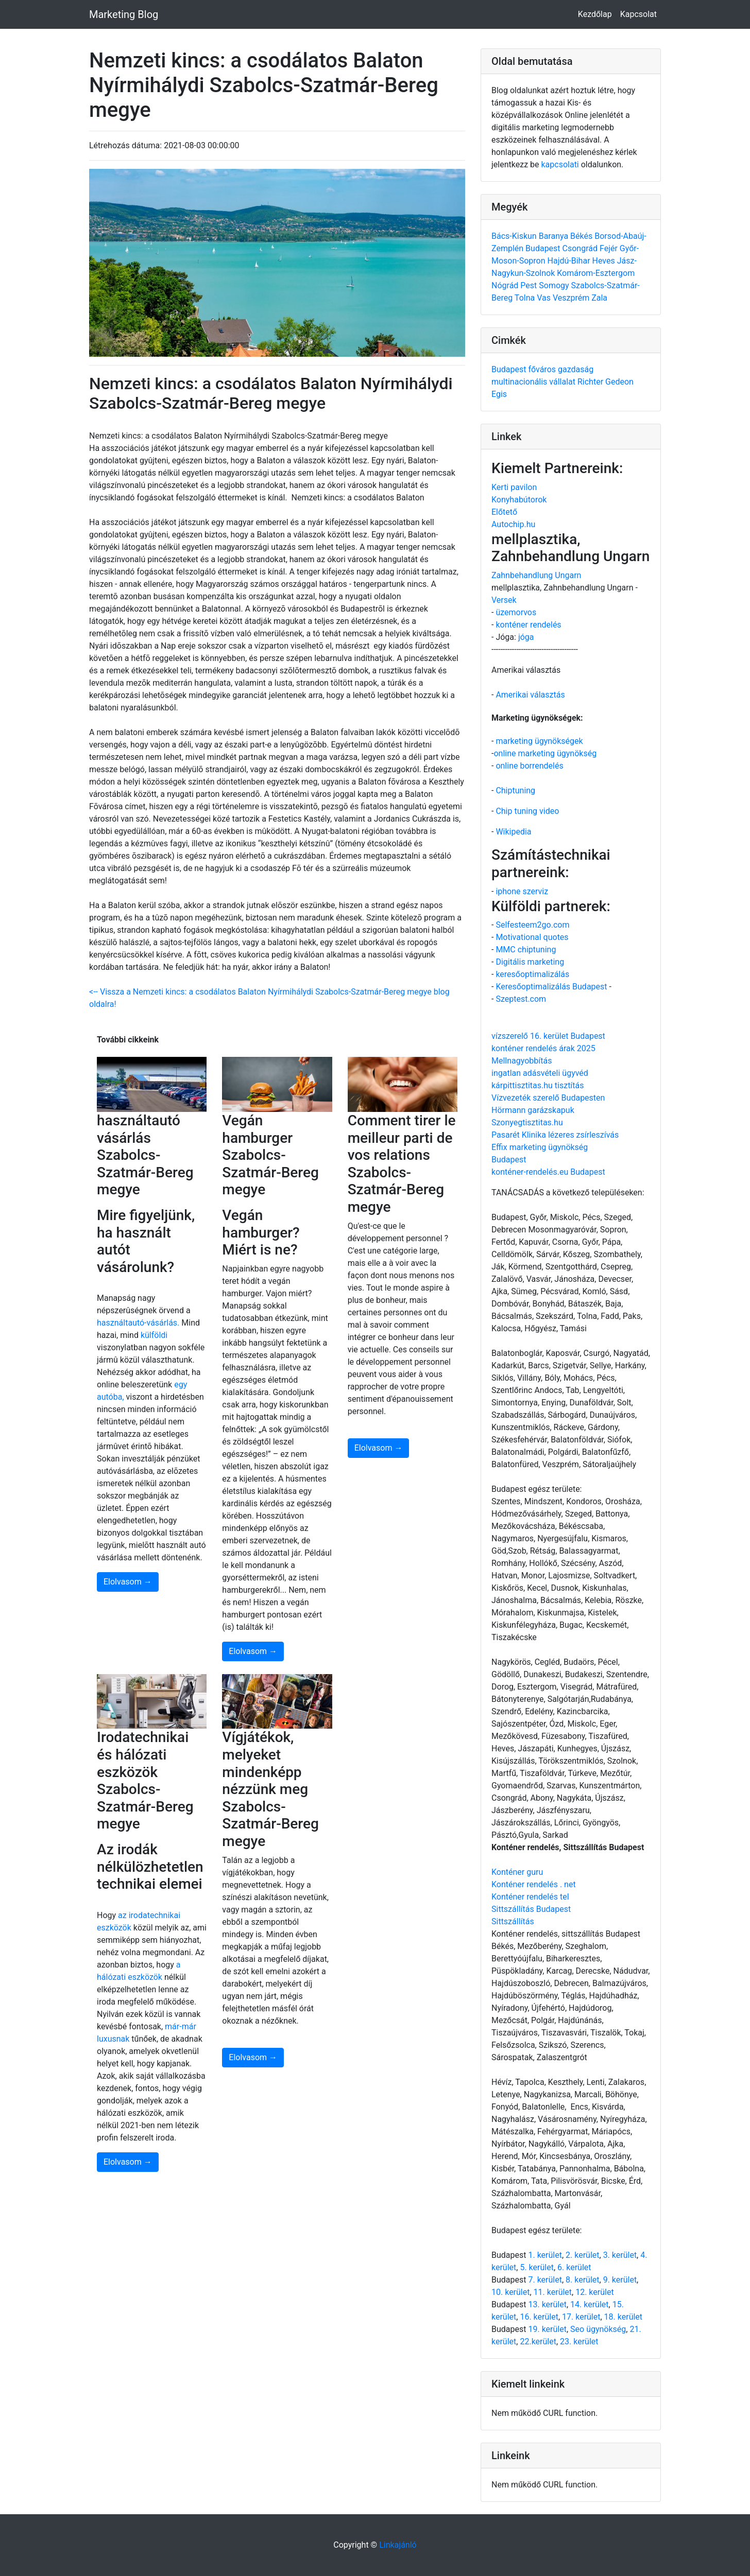  I want to click on Egis, so click(499, 394).